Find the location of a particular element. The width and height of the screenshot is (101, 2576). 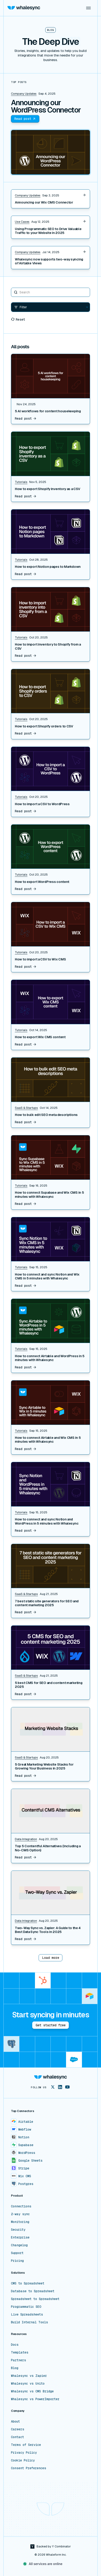

Docs is located at coordinates (15, 2344).